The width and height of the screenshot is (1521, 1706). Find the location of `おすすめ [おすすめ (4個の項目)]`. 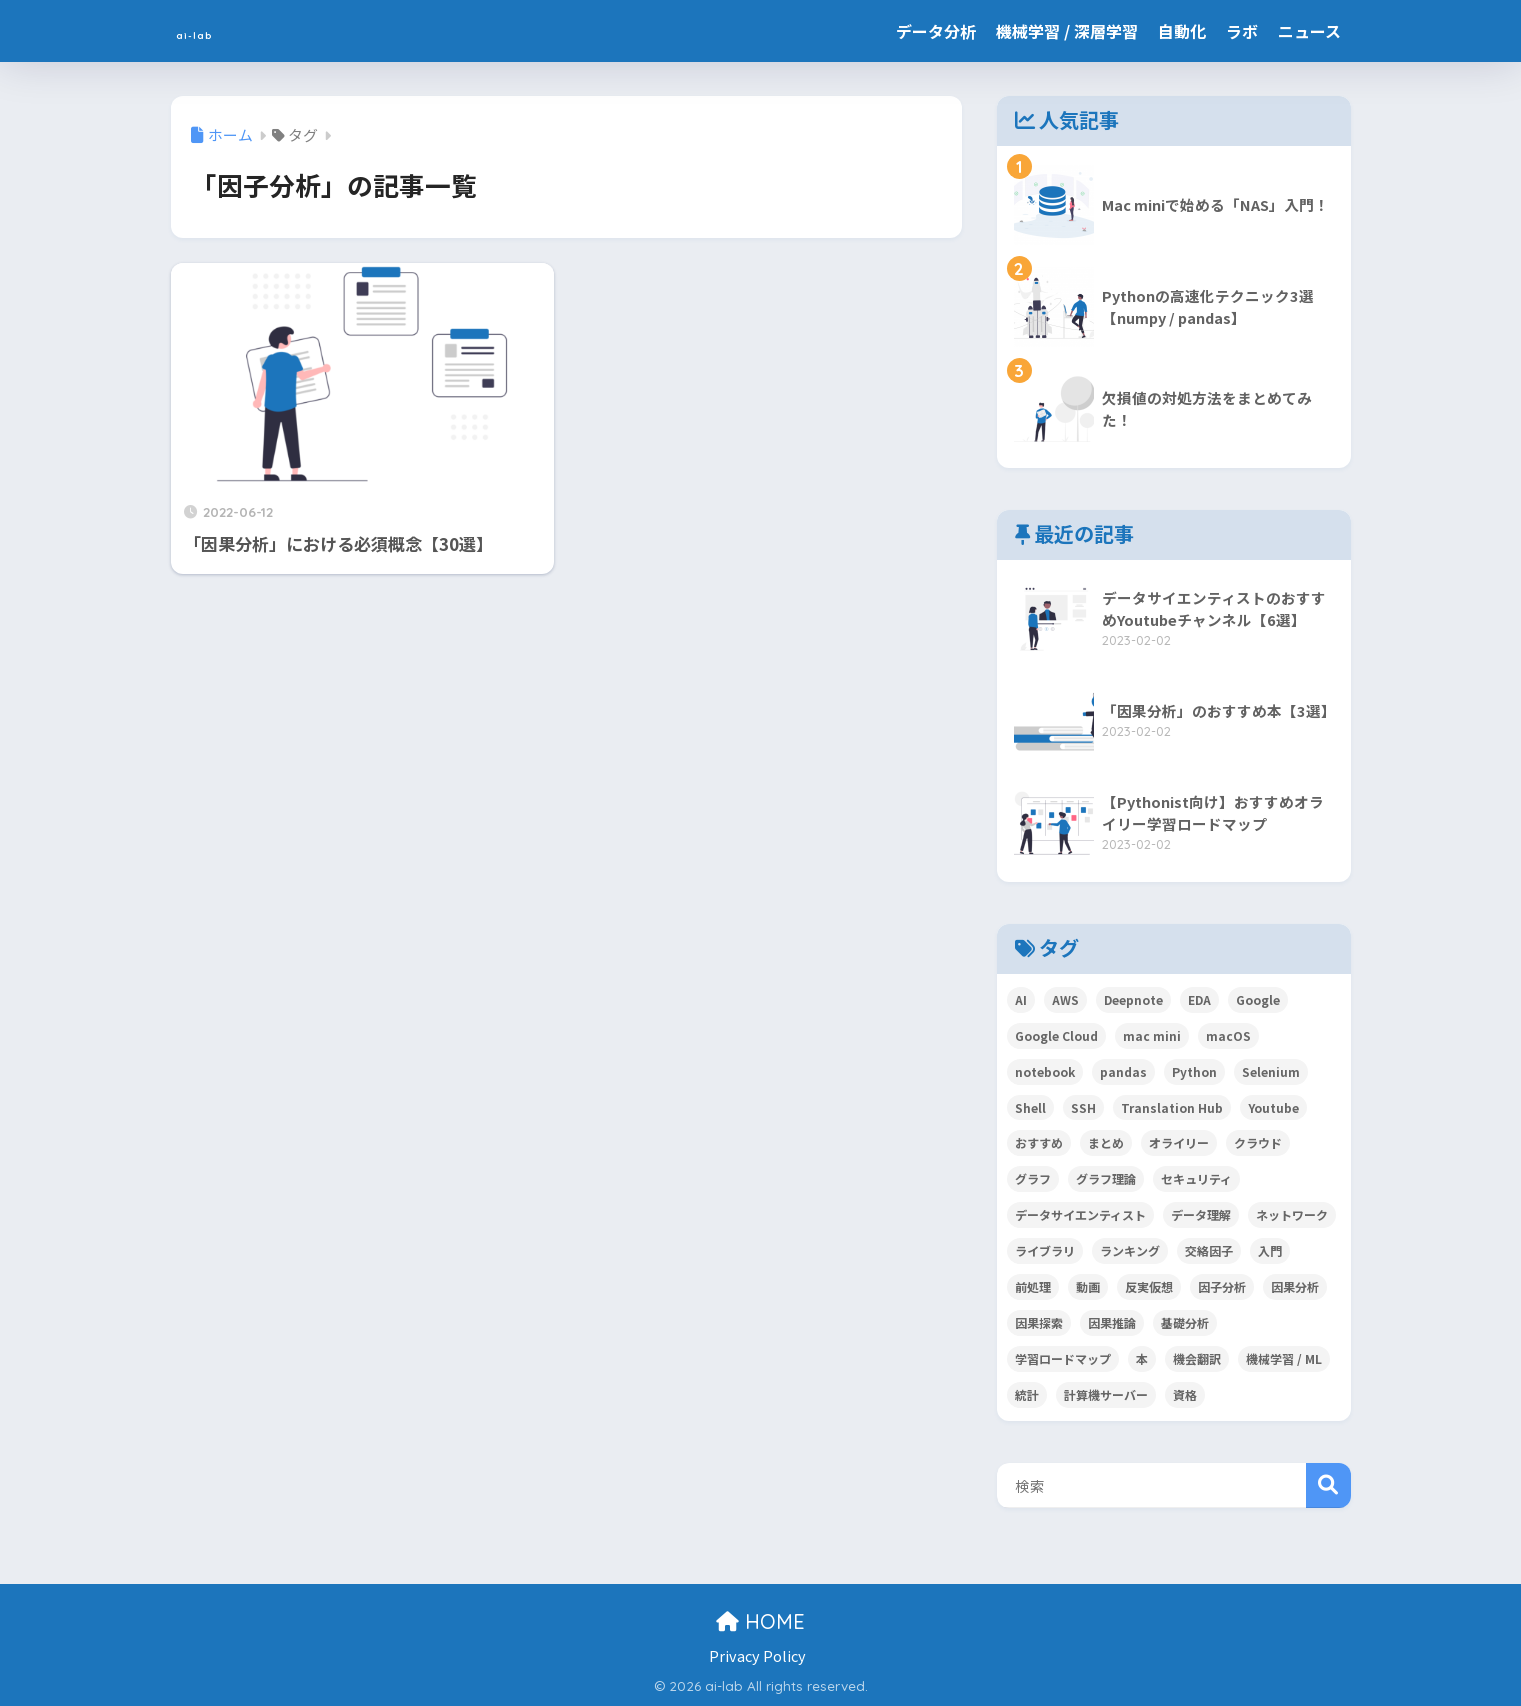

おすすめ [おすすめ (4個の項目)] is located at coordinates (1039, 1142).